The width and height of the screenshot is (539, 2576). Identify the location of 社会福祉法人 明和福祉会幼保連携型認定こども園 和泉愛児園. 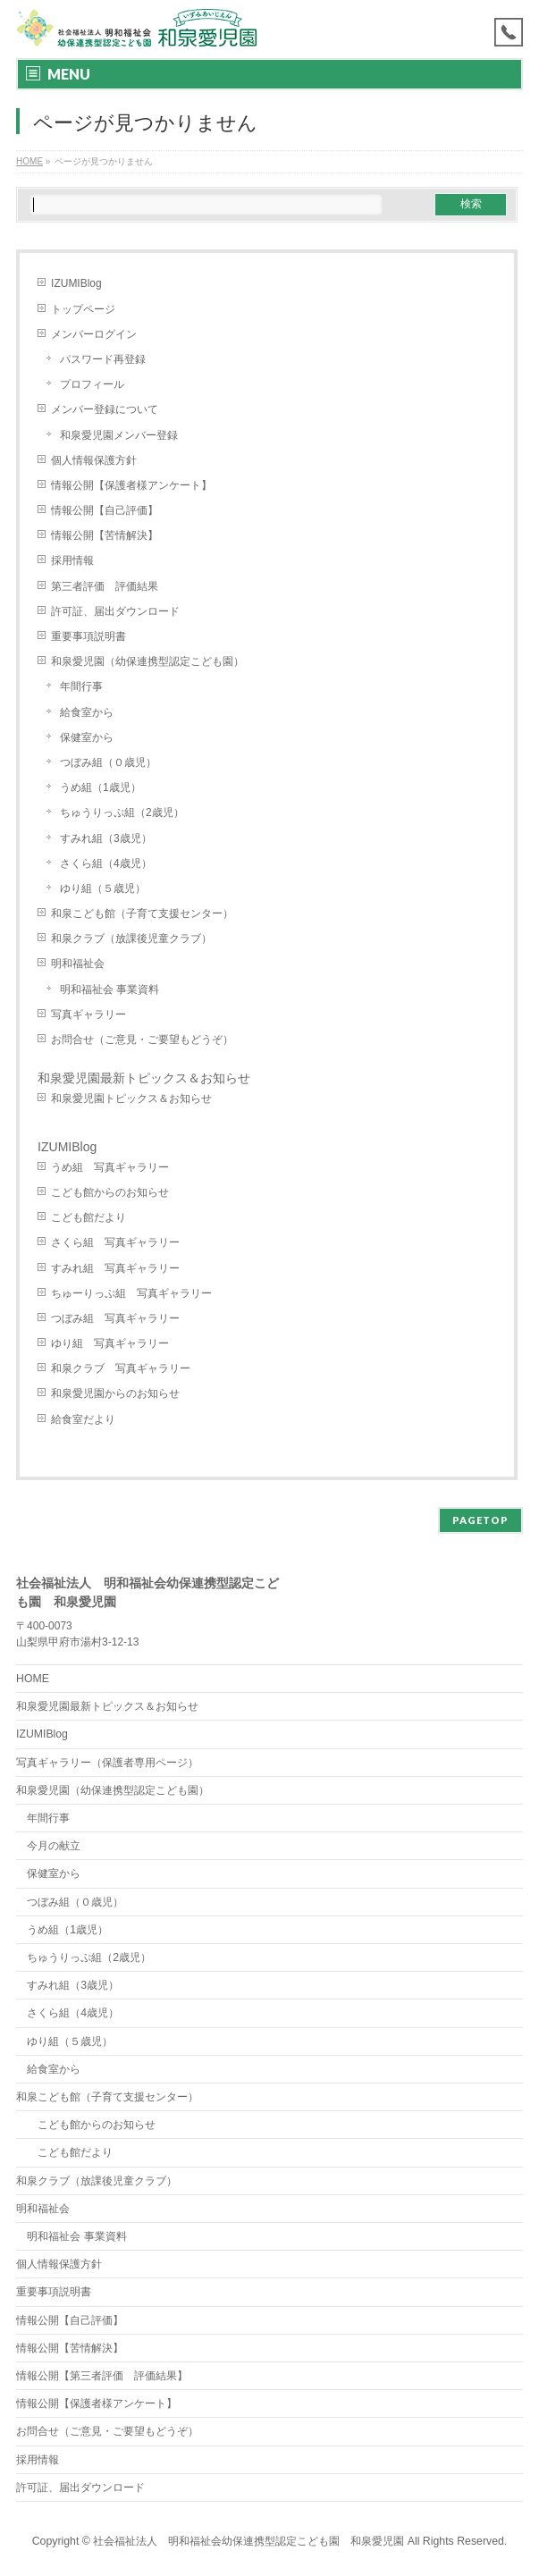
(248, 2541).